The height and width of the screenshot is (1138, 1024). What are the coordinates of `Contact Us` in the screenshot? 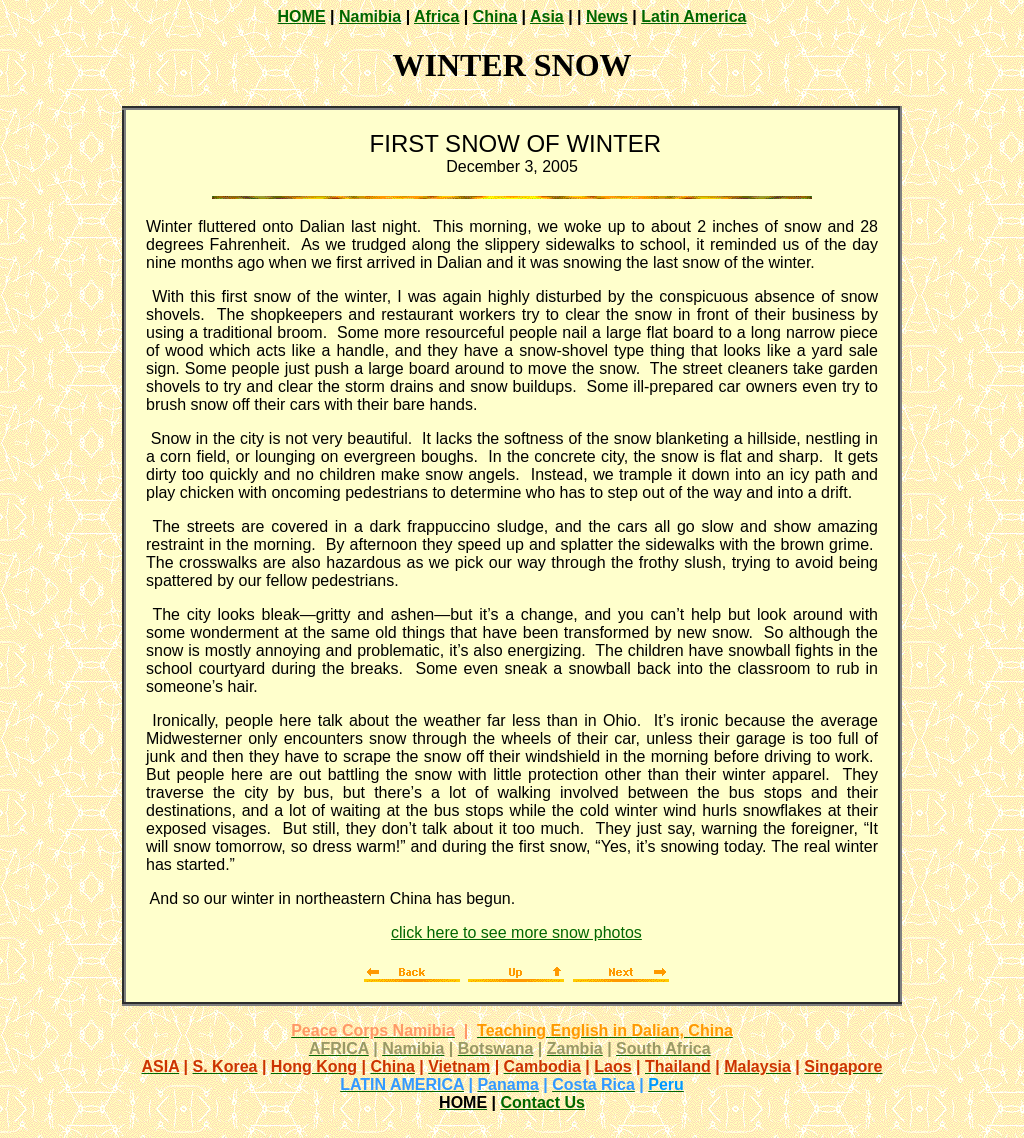 It's located at (542, 1102).